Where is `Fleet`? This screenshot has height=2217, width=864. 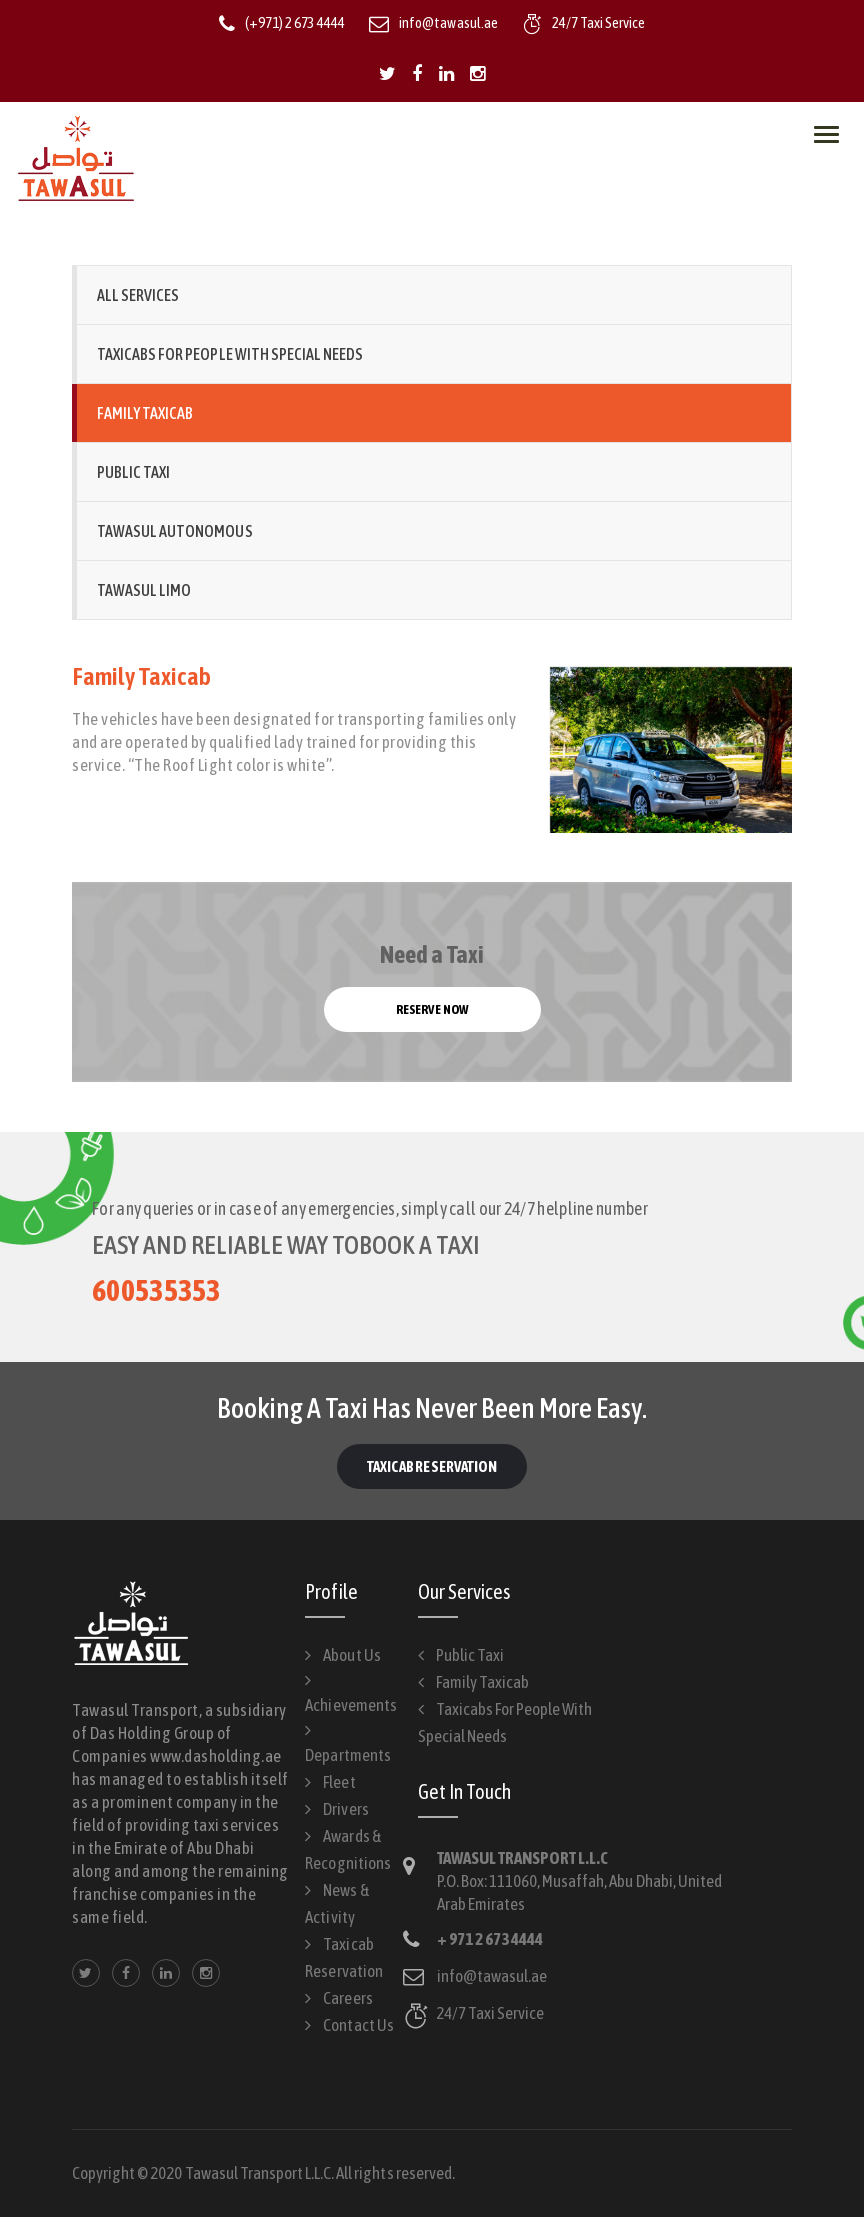
Fleet is located at coordinates (339, 1782).